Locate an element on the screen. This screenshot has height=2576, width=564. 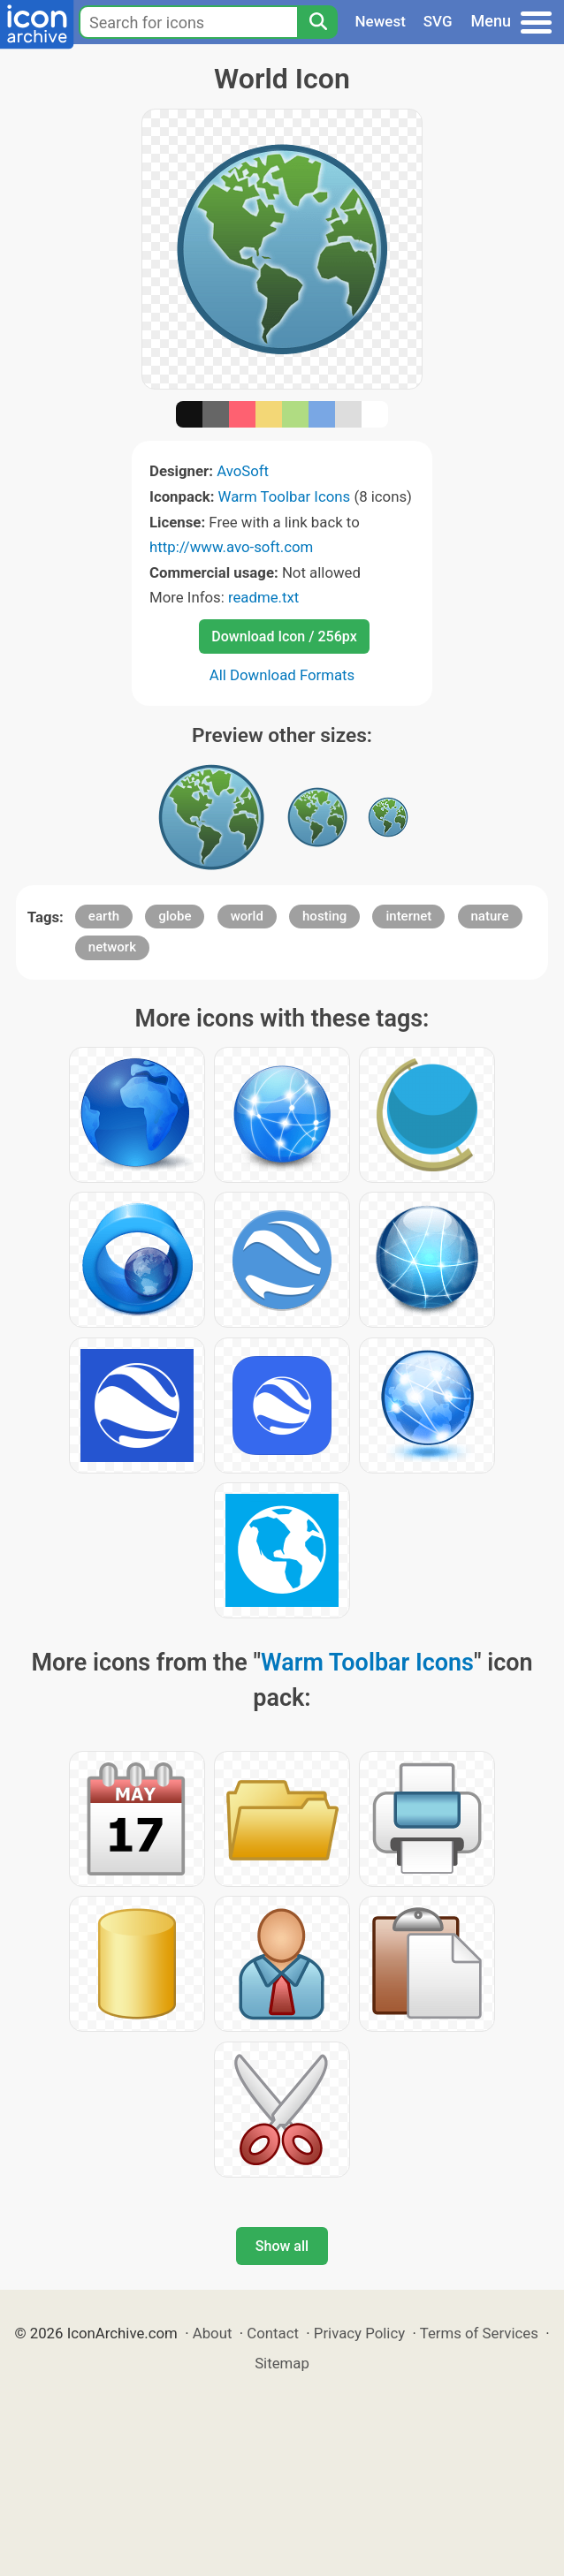
earth is located at coordinates (103, 916).